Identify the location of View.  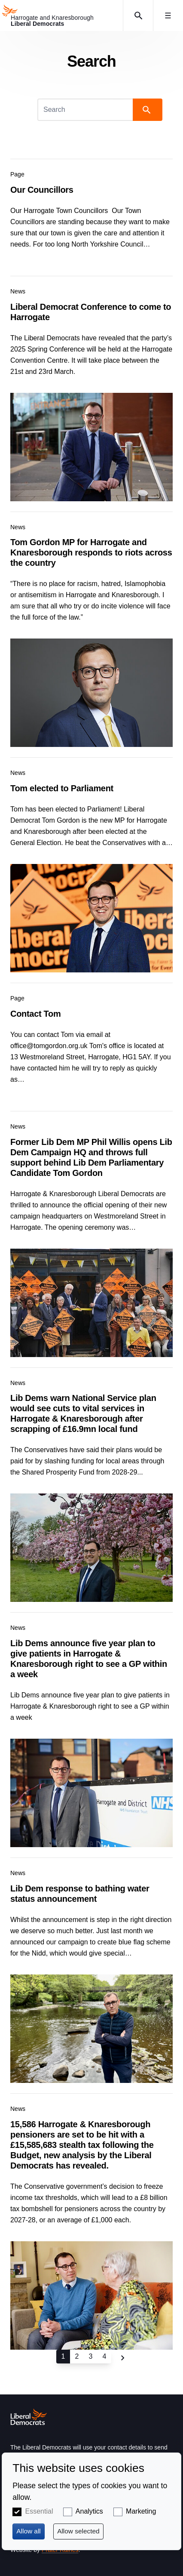
(91, 212).